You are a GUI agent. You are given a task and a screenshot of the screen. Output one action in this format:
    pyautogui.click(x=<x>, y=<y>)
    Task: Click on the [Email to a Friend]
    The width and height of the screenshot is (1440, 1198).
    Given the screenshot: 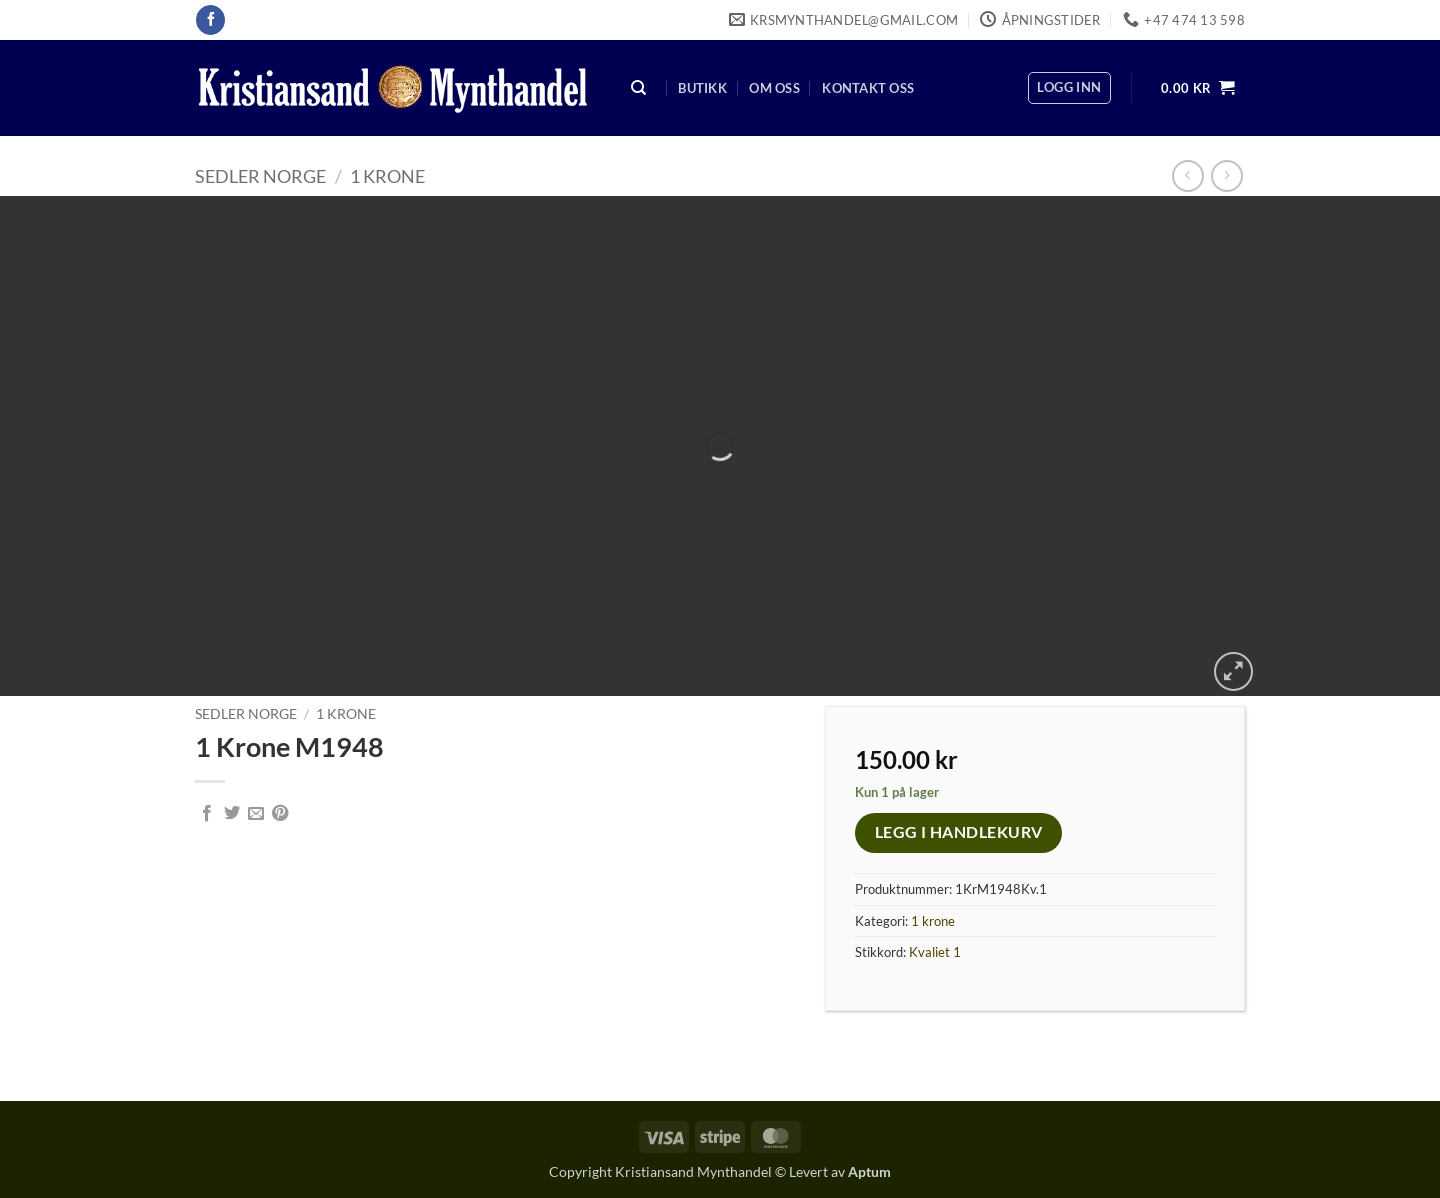 What is the action you would take?
    pyautogui.click(x=256, y=814)
    